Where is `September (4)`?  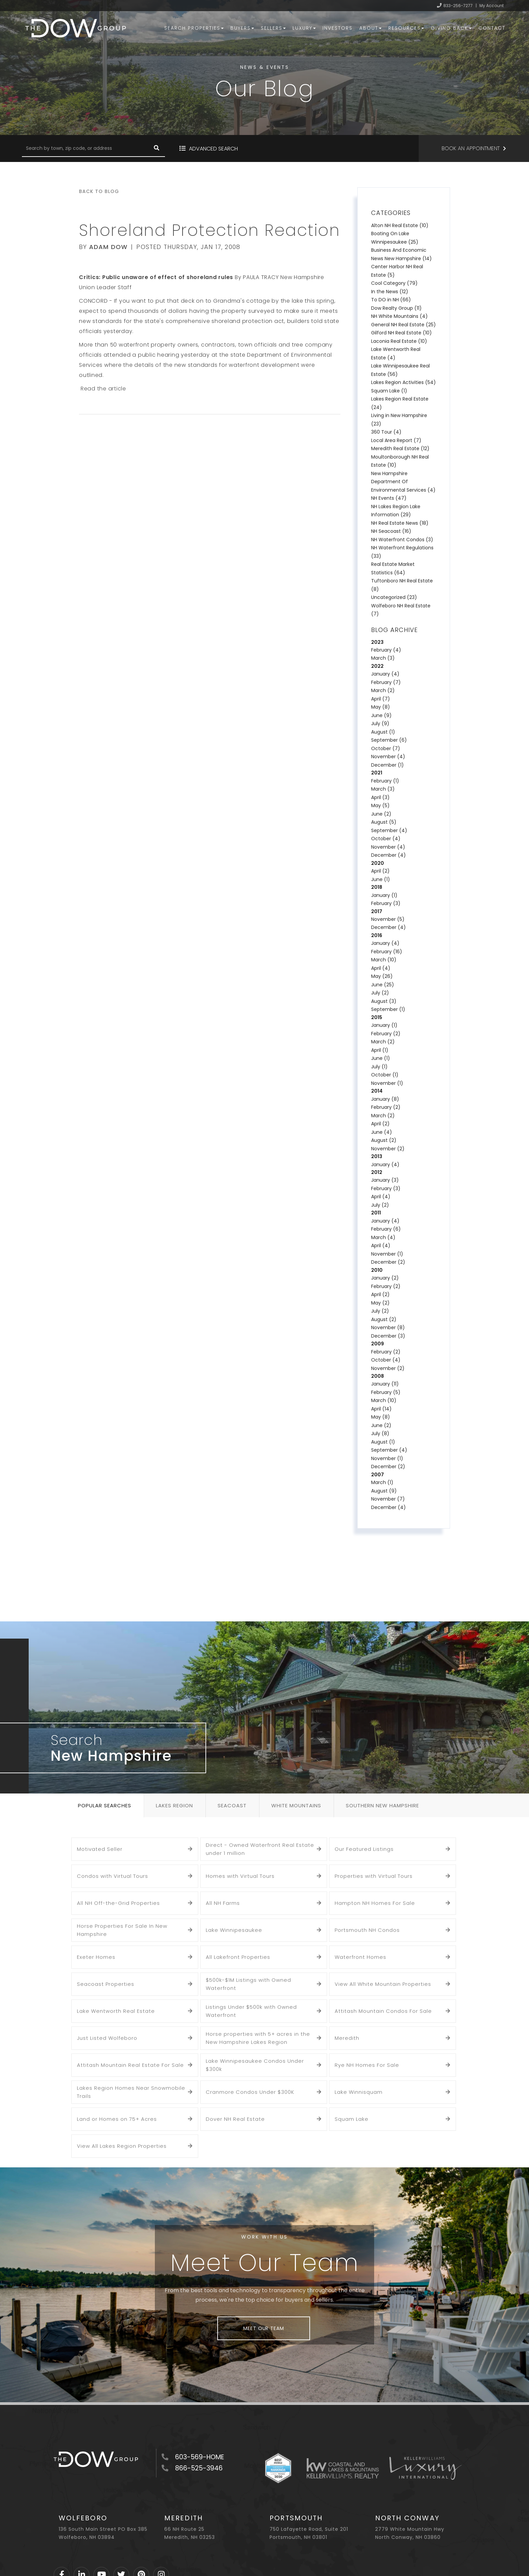
September (4) is located at coordinates (389, 830).